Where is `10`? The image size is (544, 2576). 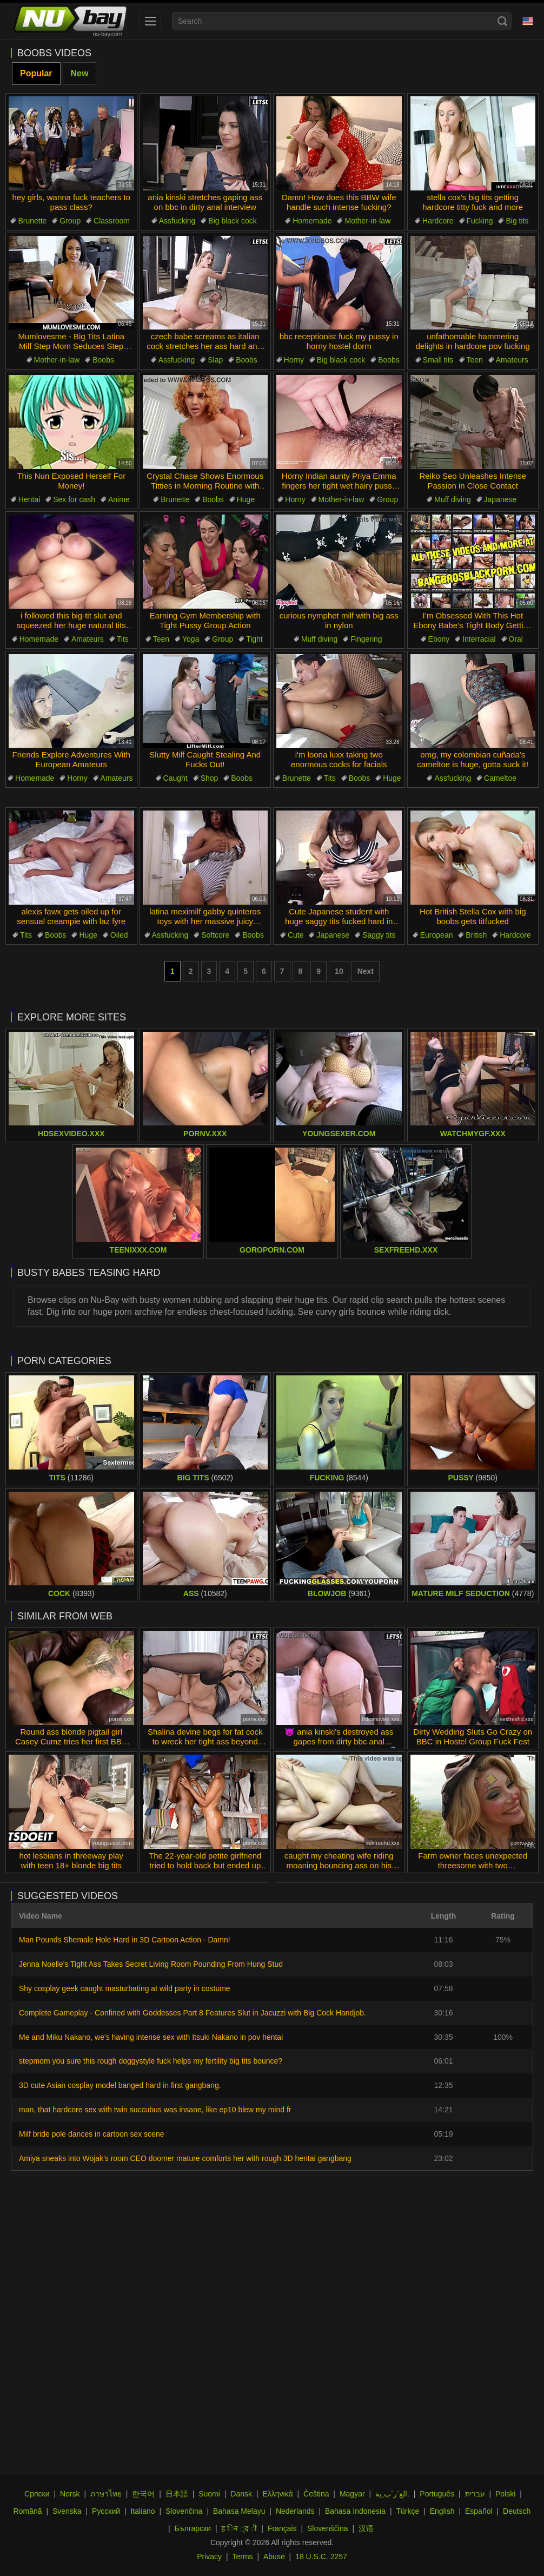
10 is located at coordinates (339, 971).